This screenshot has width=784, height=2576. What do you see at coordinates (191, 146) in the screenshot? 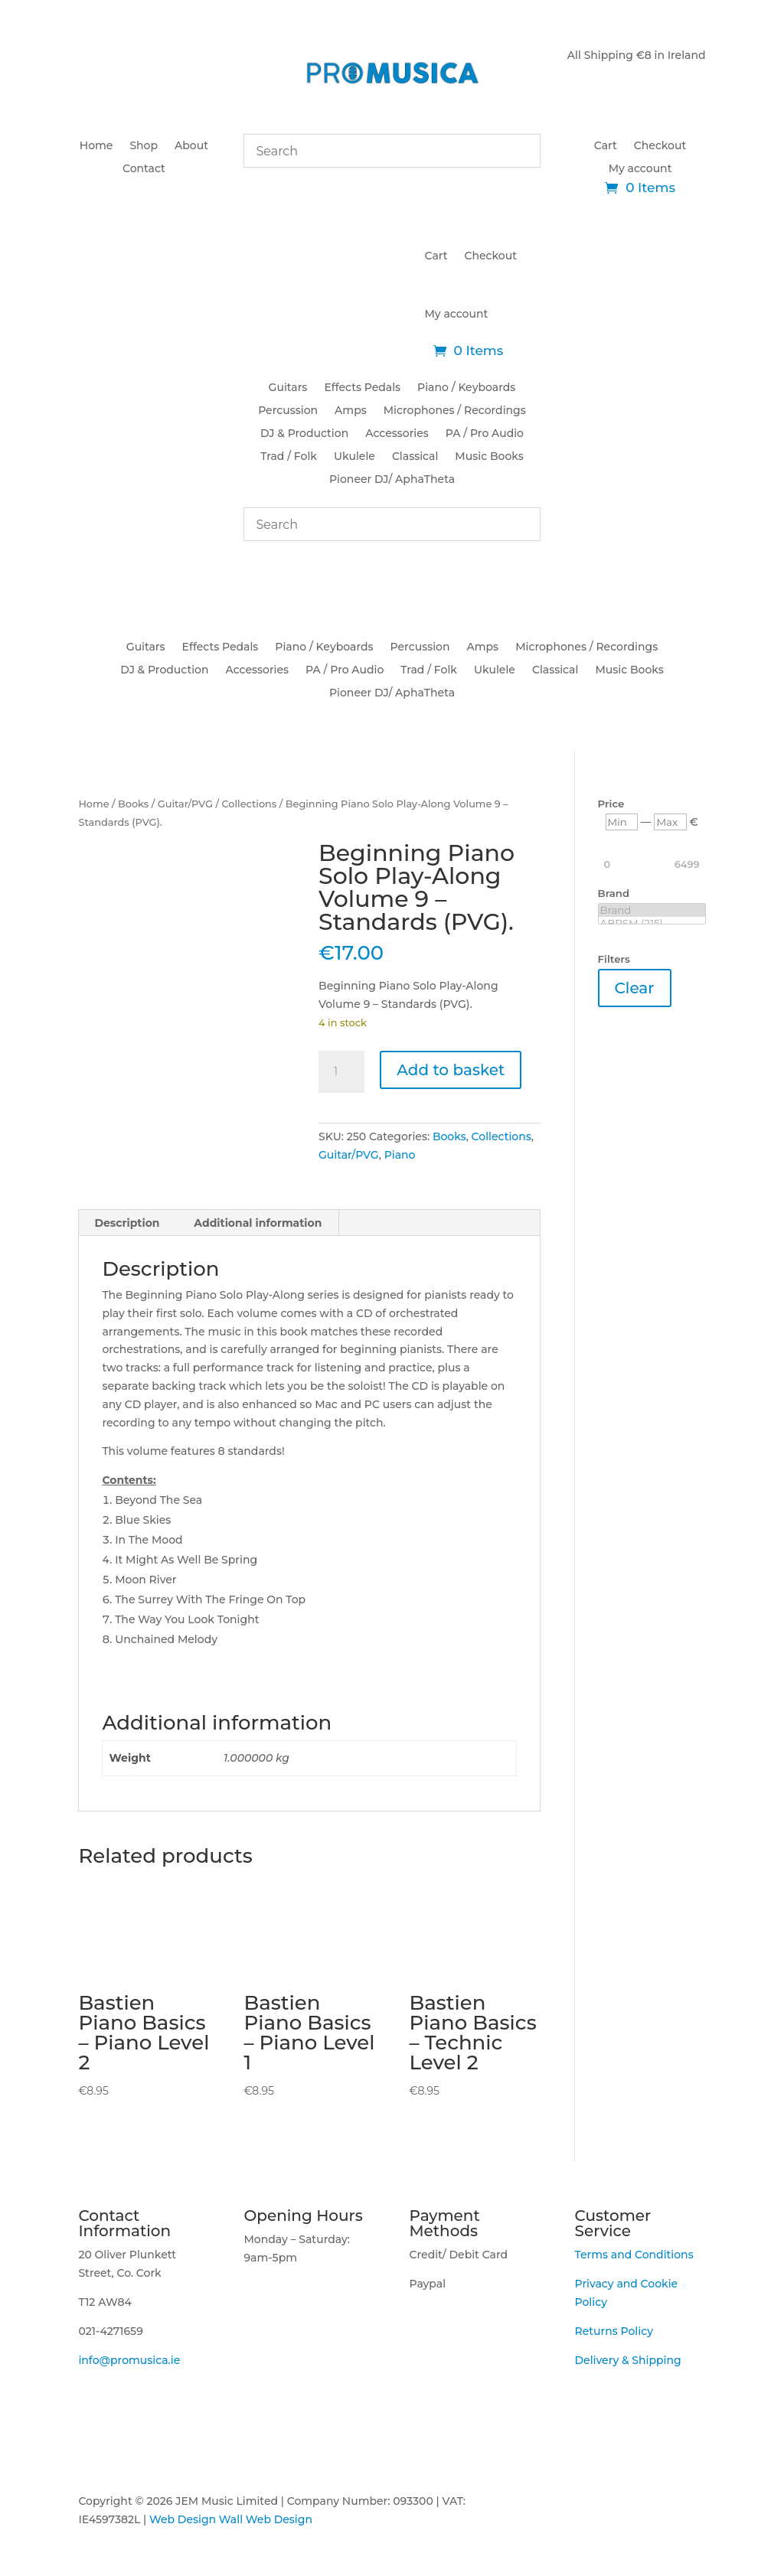
I see `About` at bounding box center [191, 146].